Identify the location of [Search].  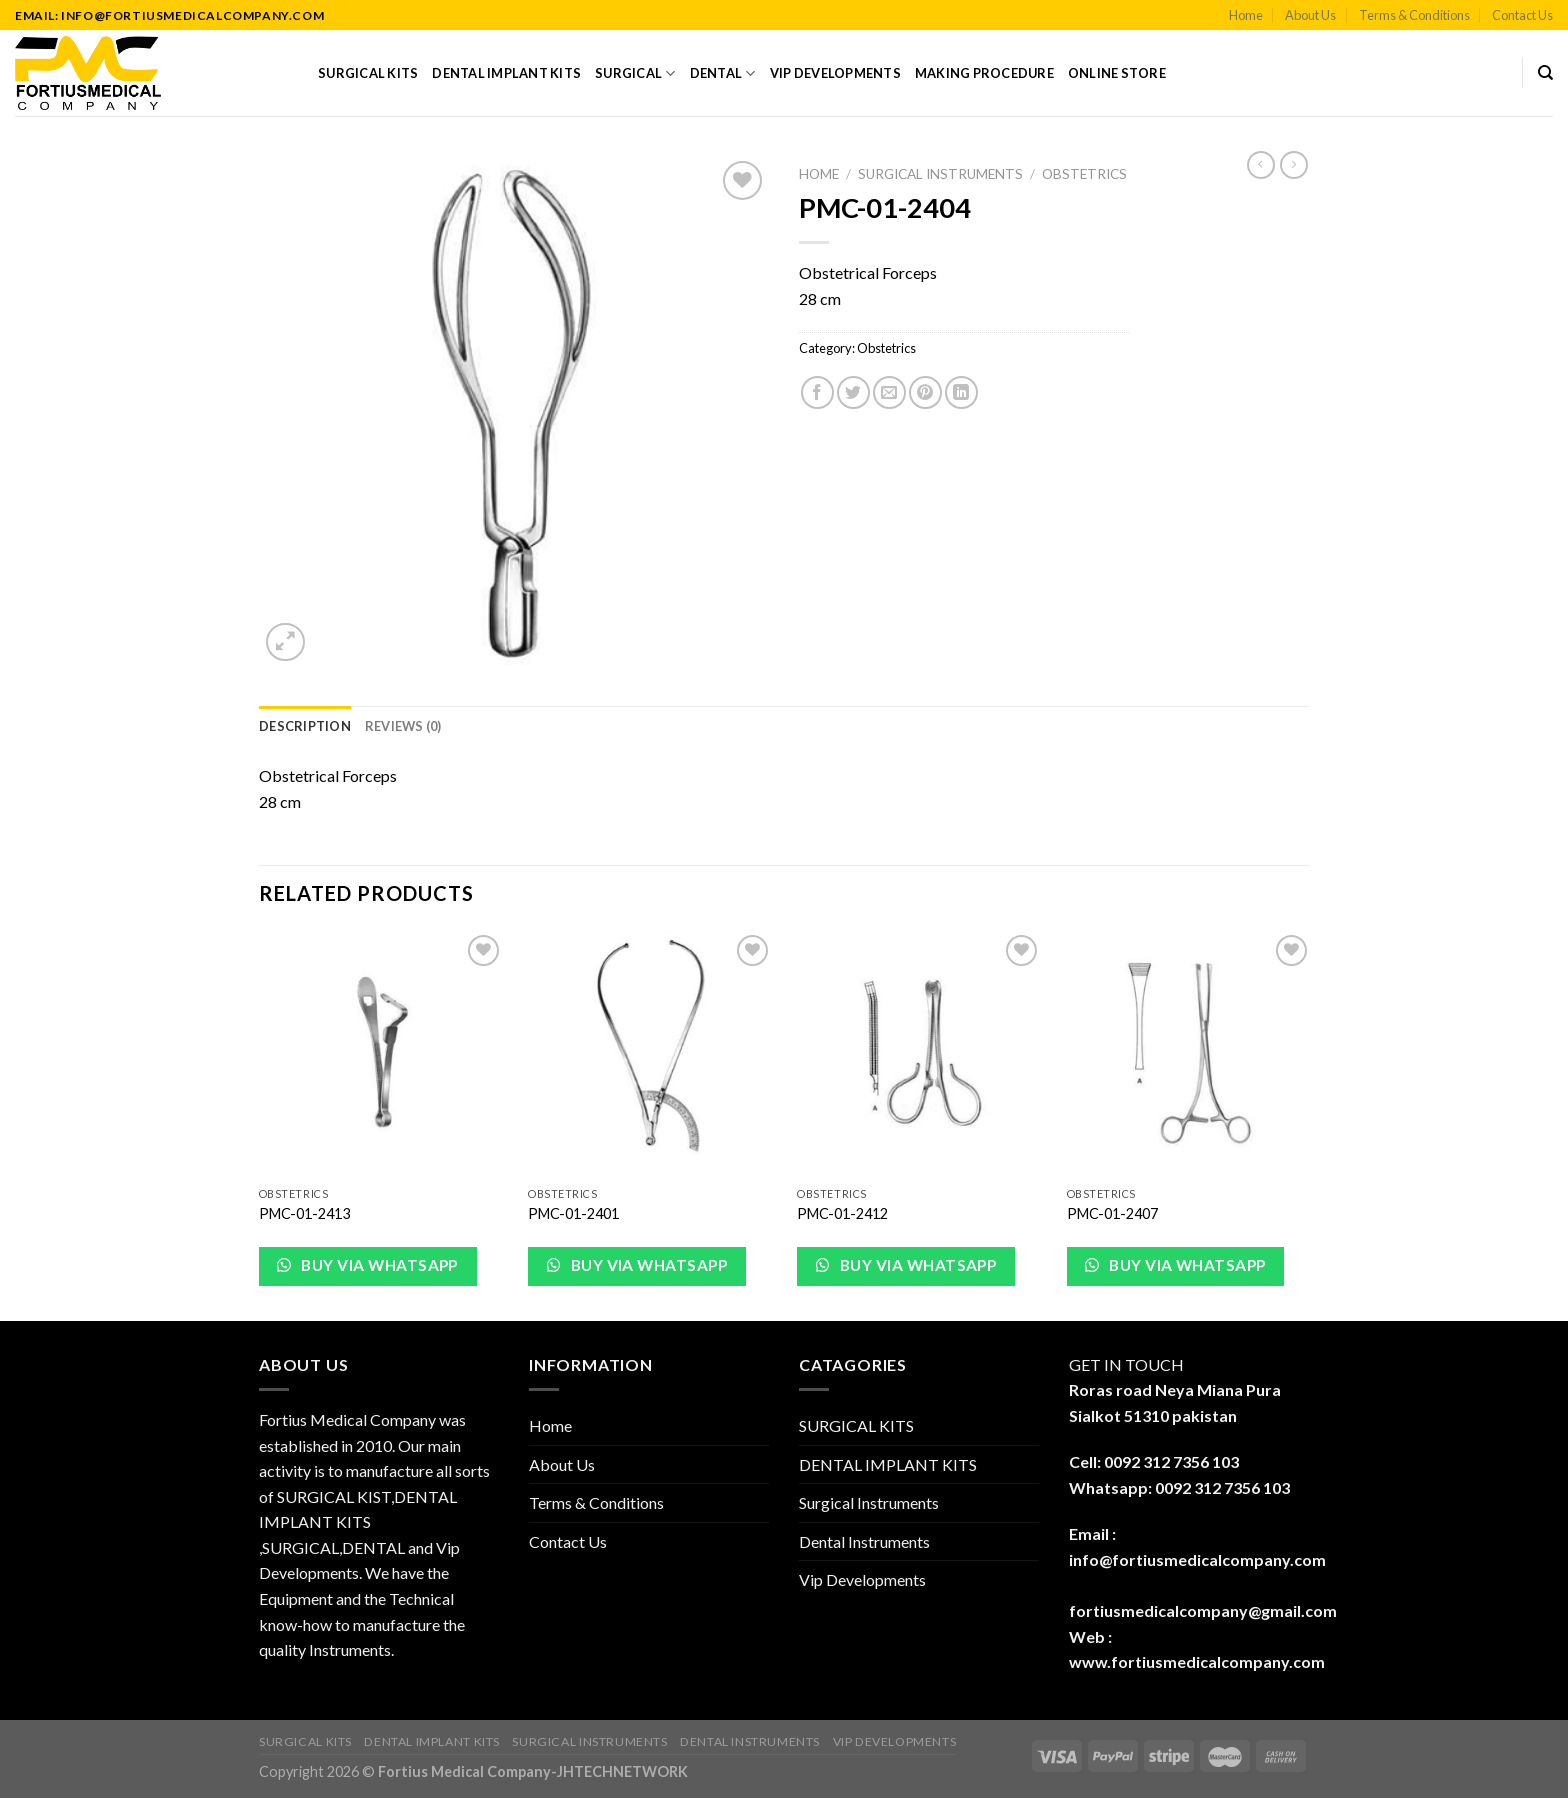
(1545, 73).